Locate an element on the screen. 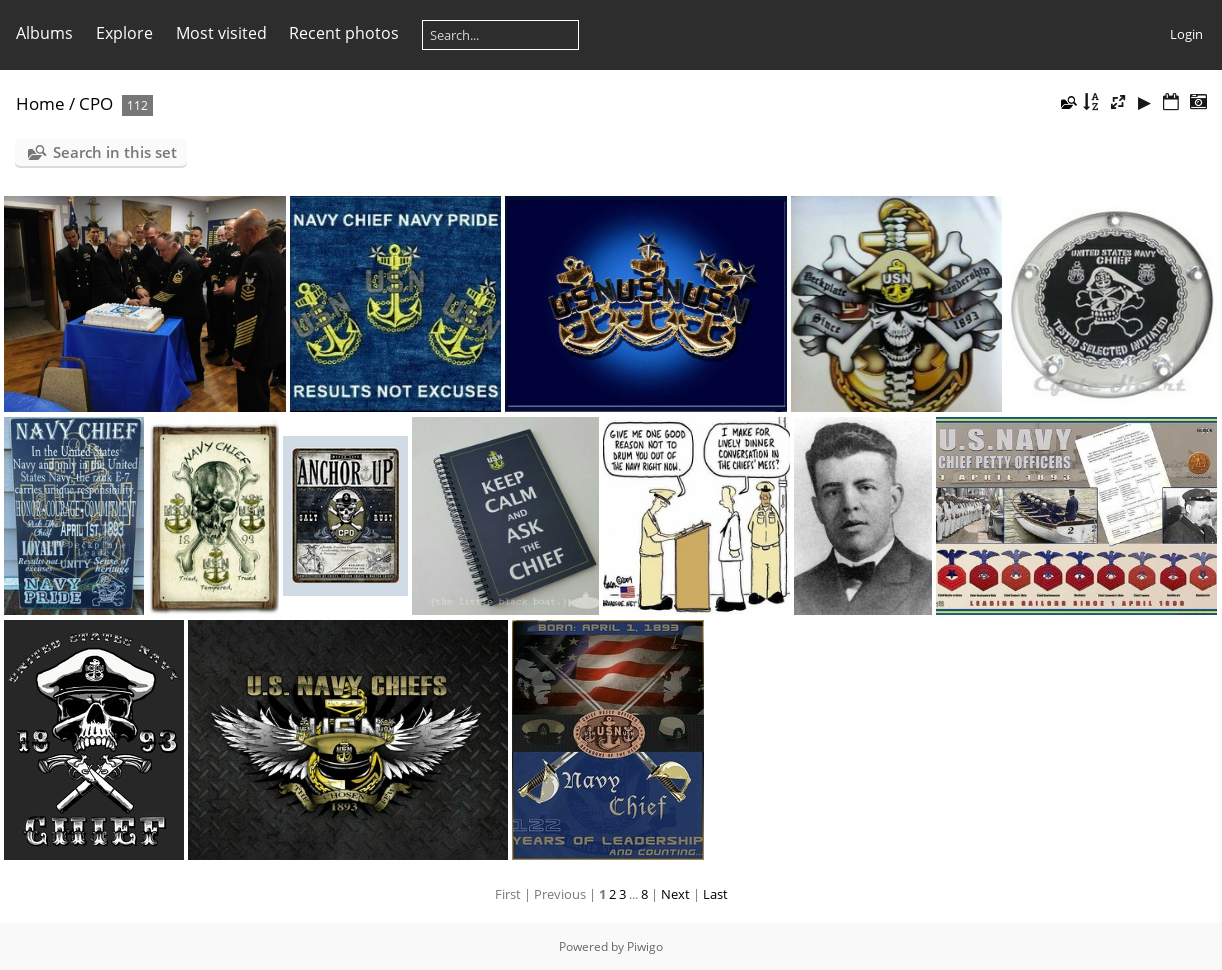 The height and width of the screenshot is (970, 1222). Most visited is located at coordinates (221, 33).